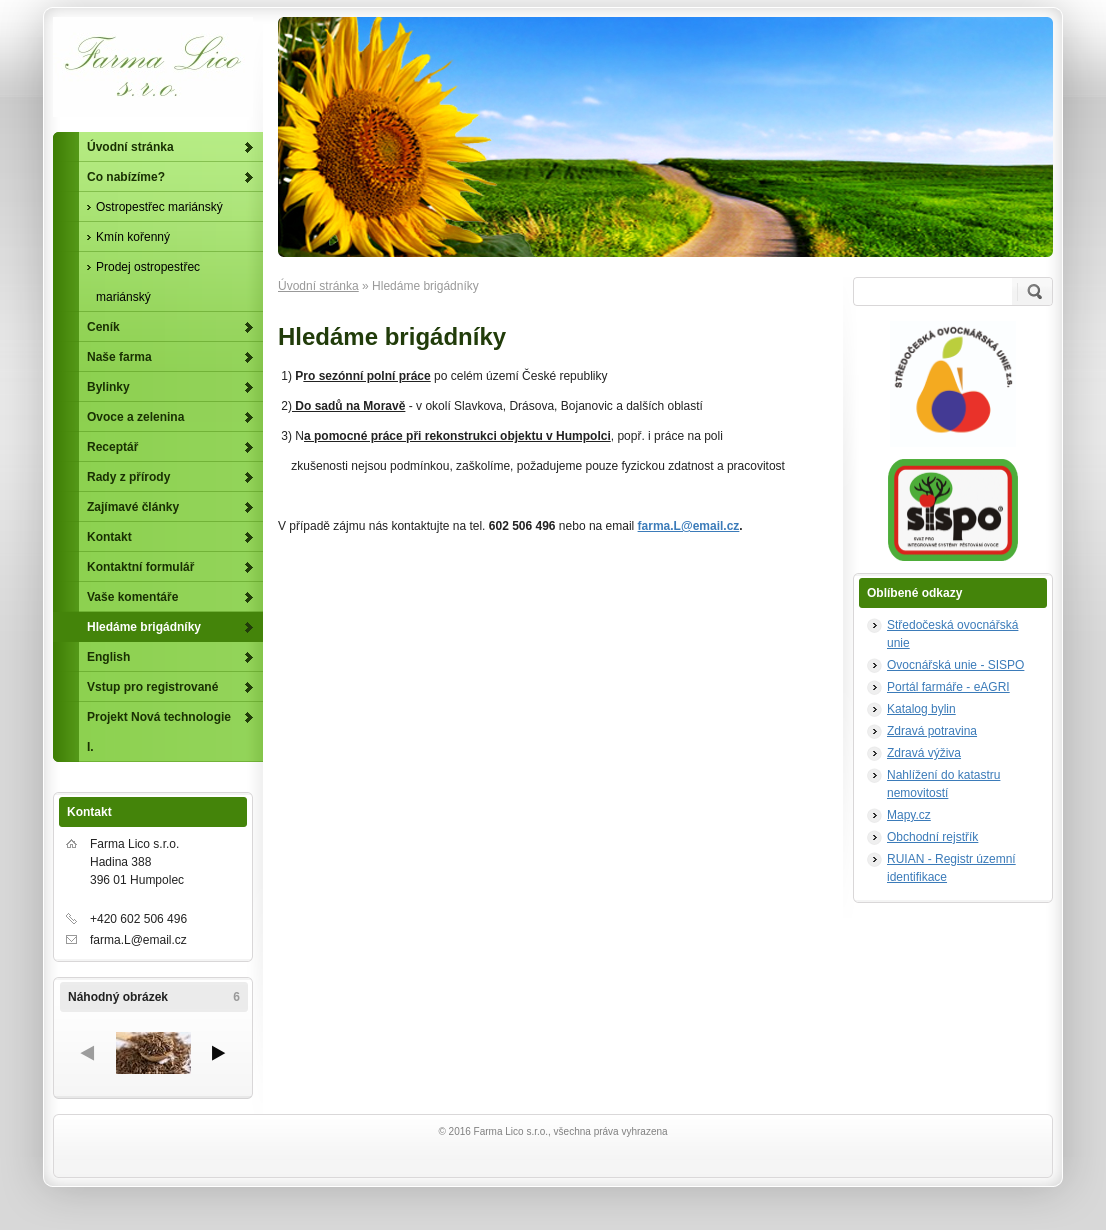  I want to click on Mapy.cz, so click(909, 815).